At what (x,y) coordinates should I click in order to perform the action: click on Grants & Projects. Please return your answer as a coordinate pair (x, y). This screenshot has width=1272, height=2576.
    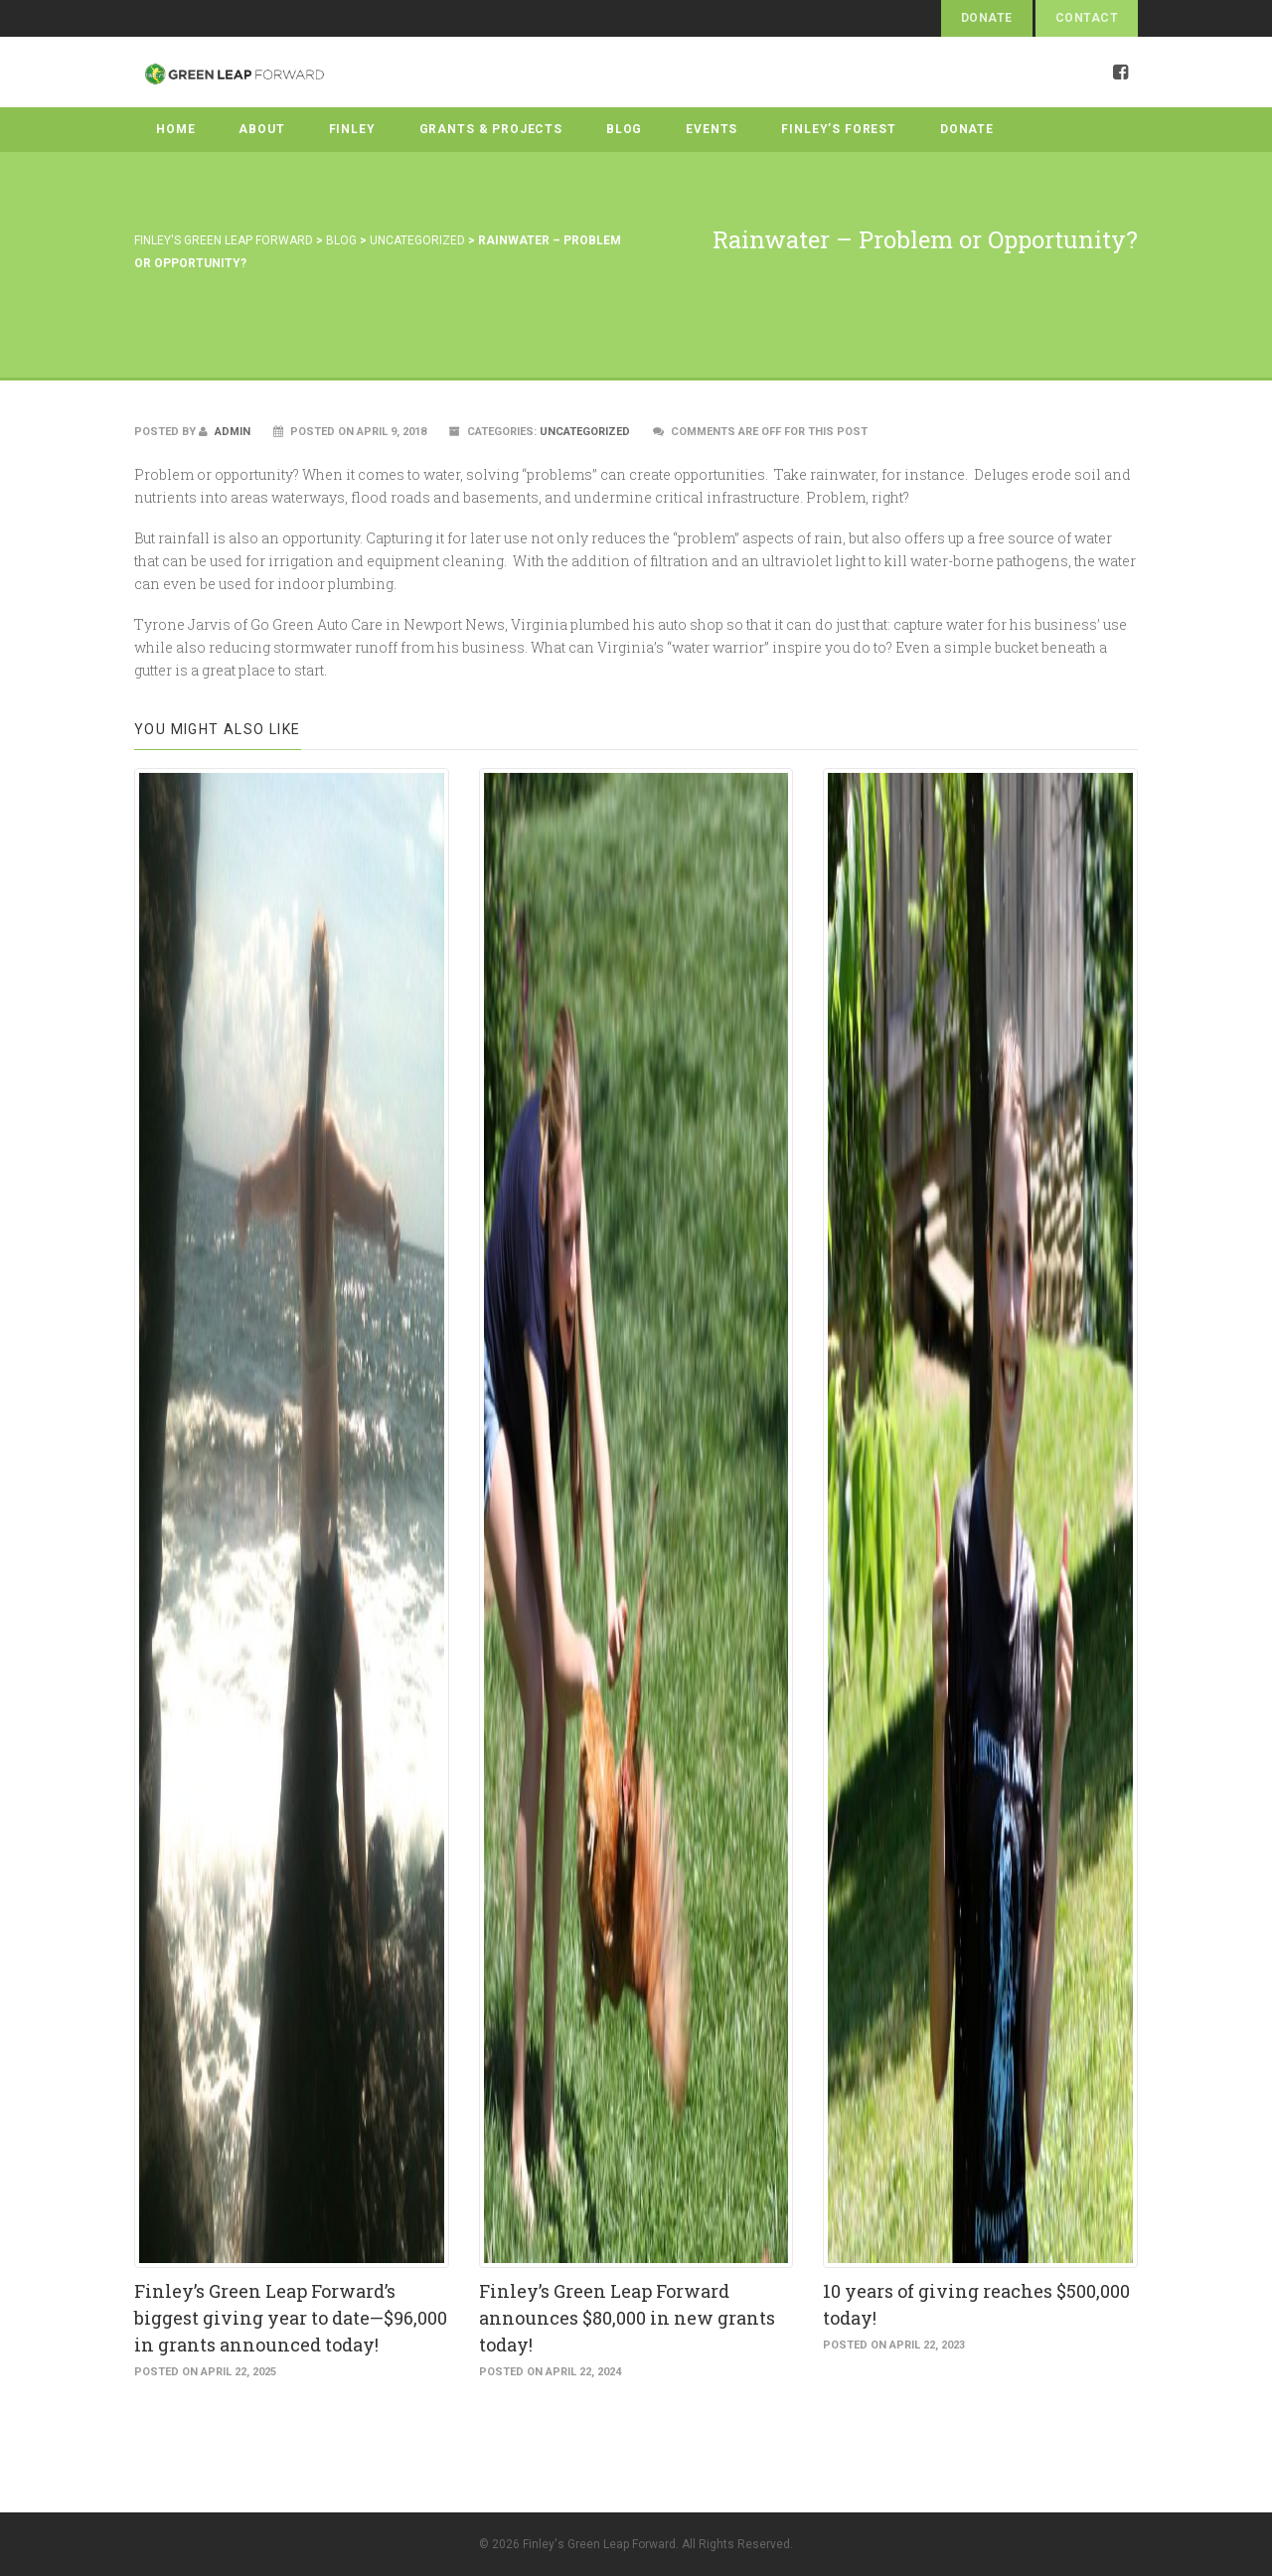
    Looking at the image, I should click on (490, 129).